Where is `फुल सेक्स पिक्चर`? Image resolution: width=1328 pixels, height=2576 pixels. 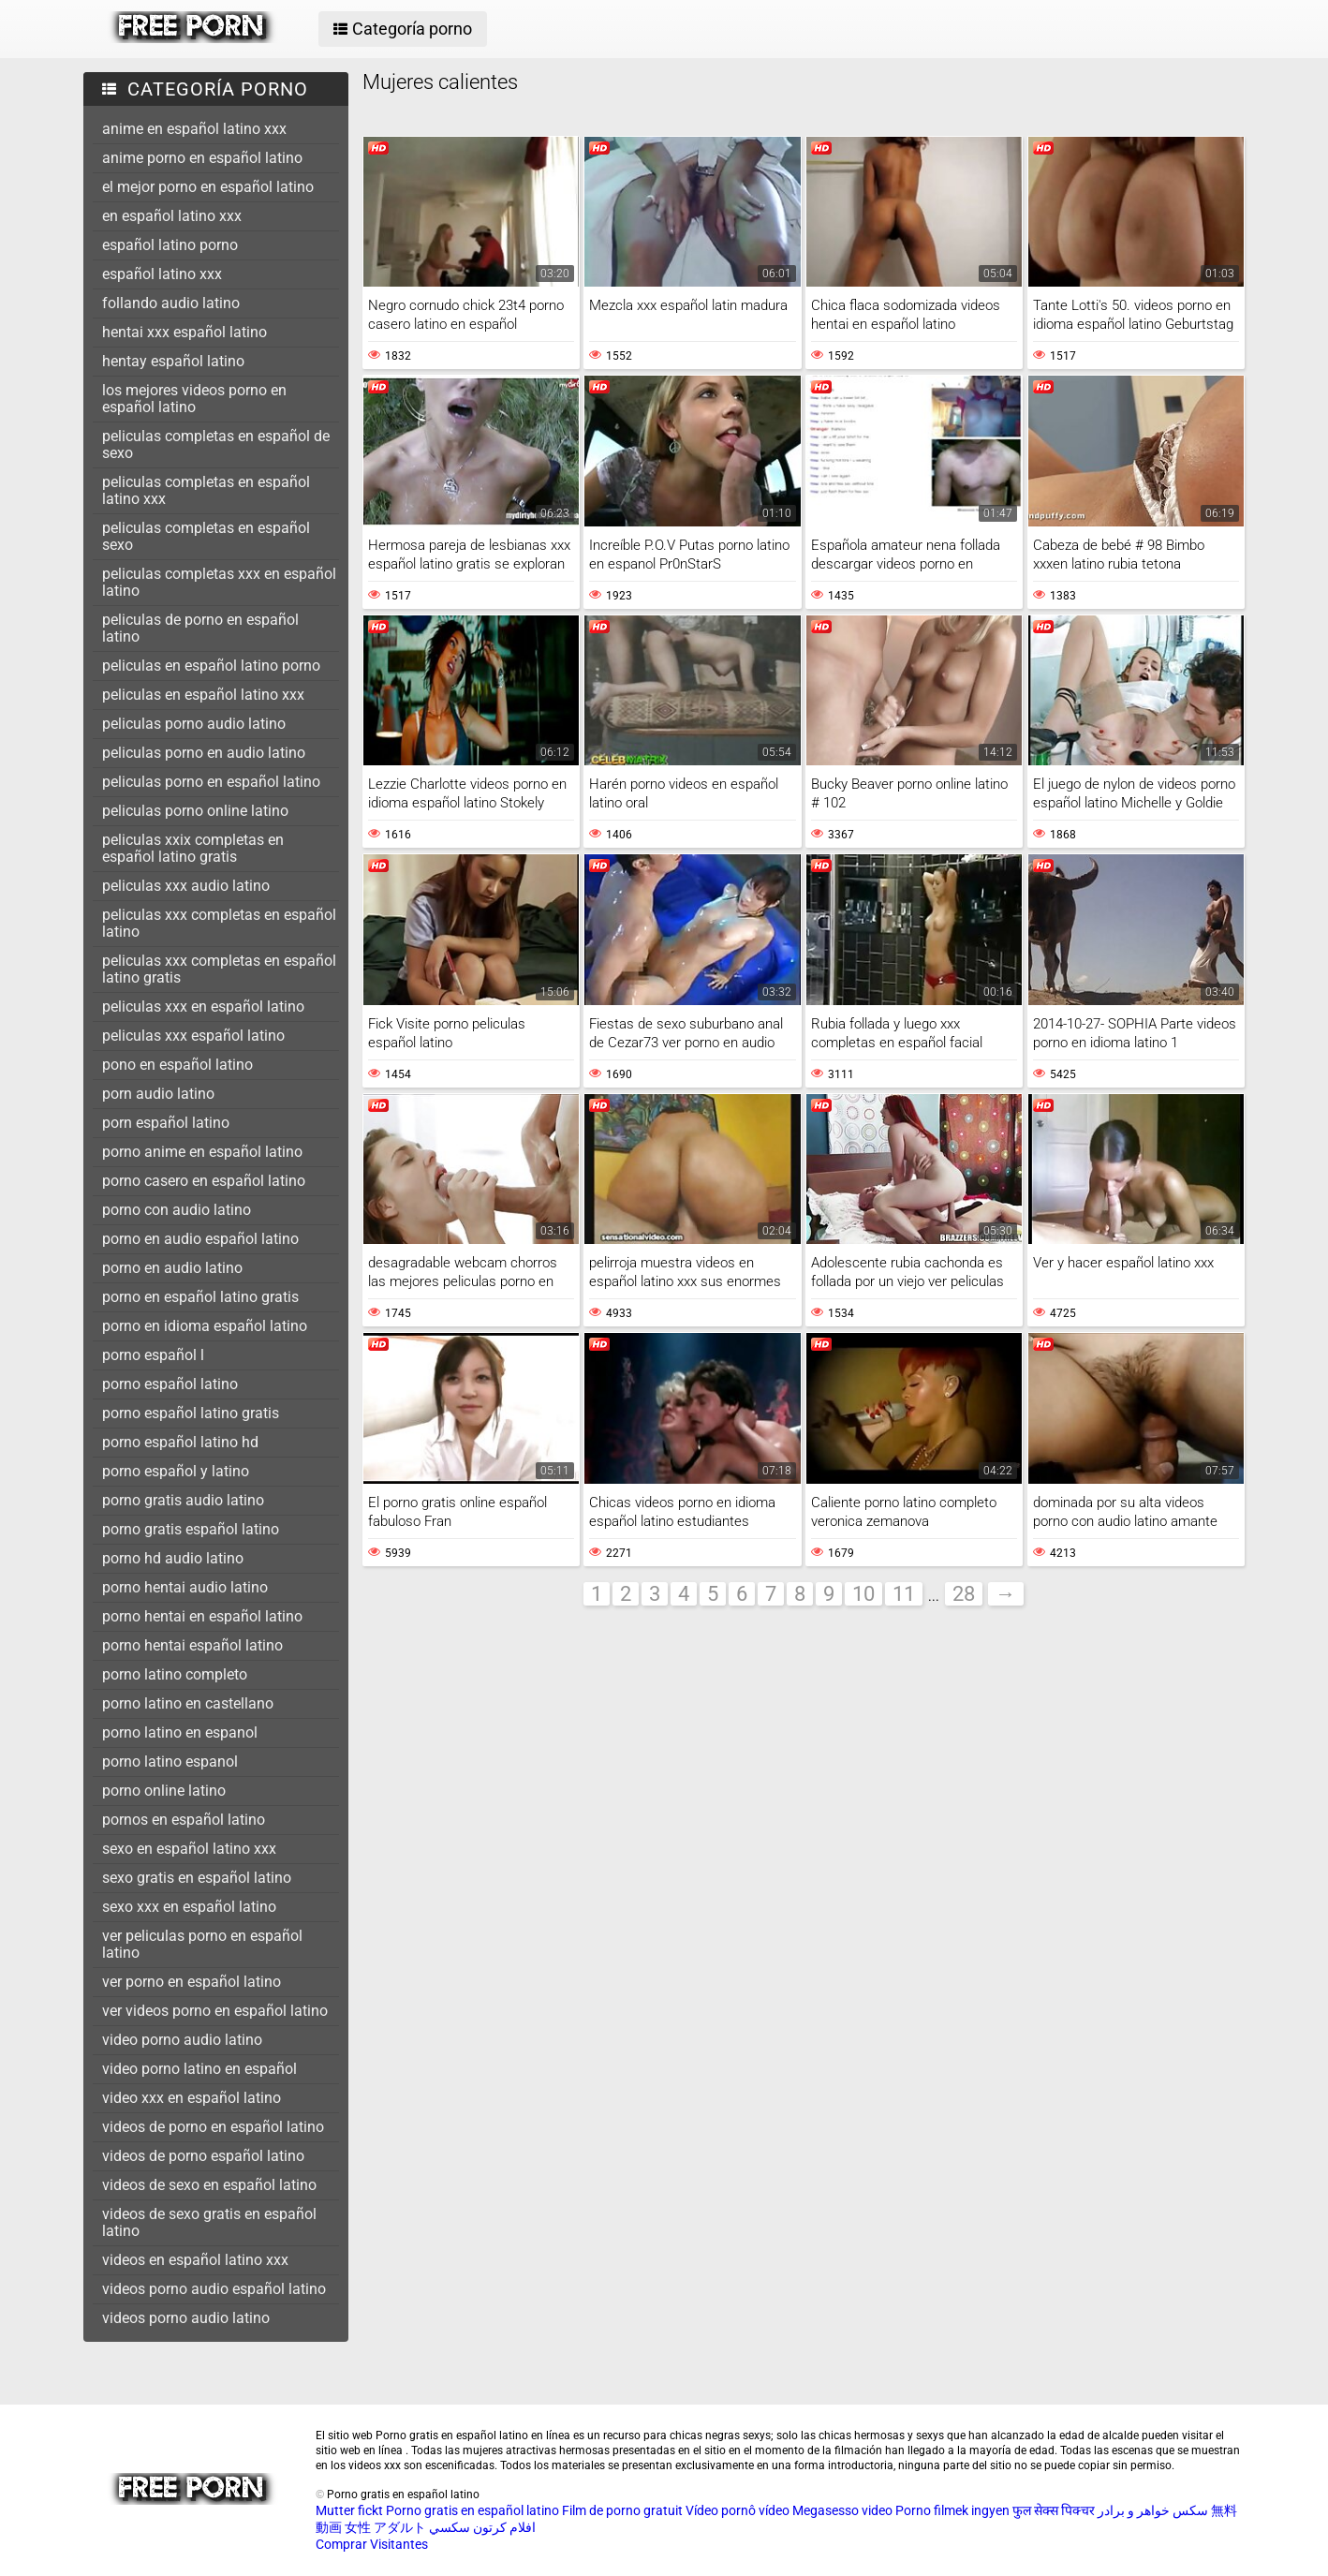
फुल सेक्स पिक्चर is located at coordinates (1053, 2510).